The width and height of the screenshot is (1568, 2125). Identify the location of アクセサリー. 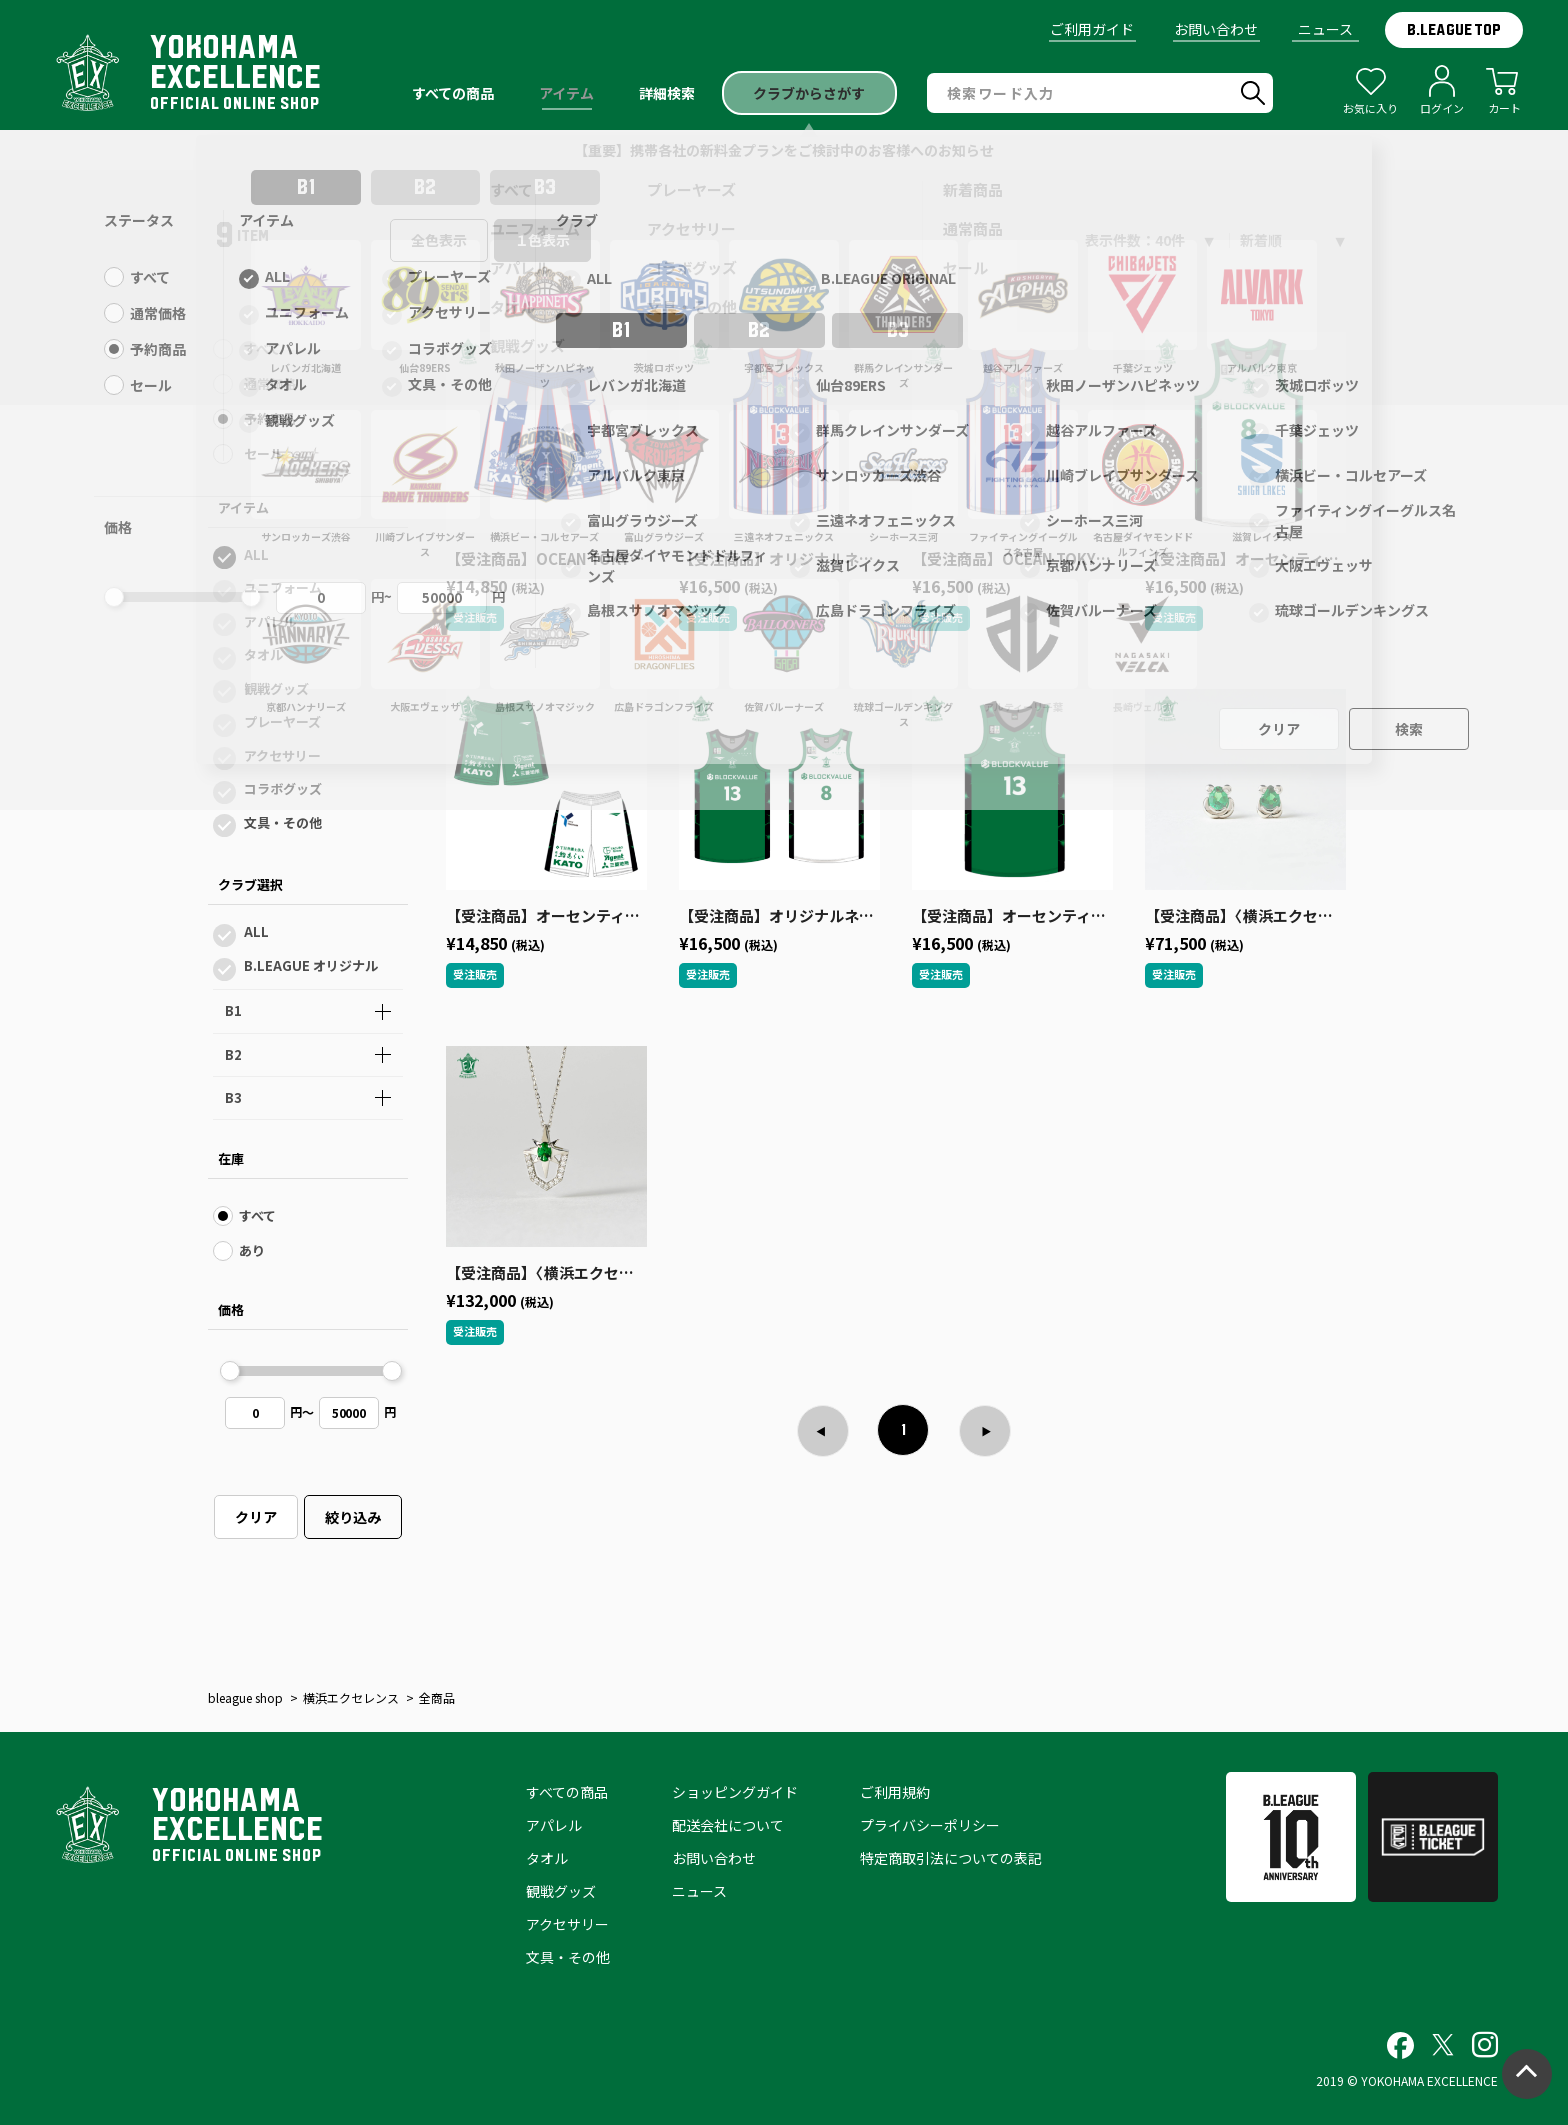
(282, 755).